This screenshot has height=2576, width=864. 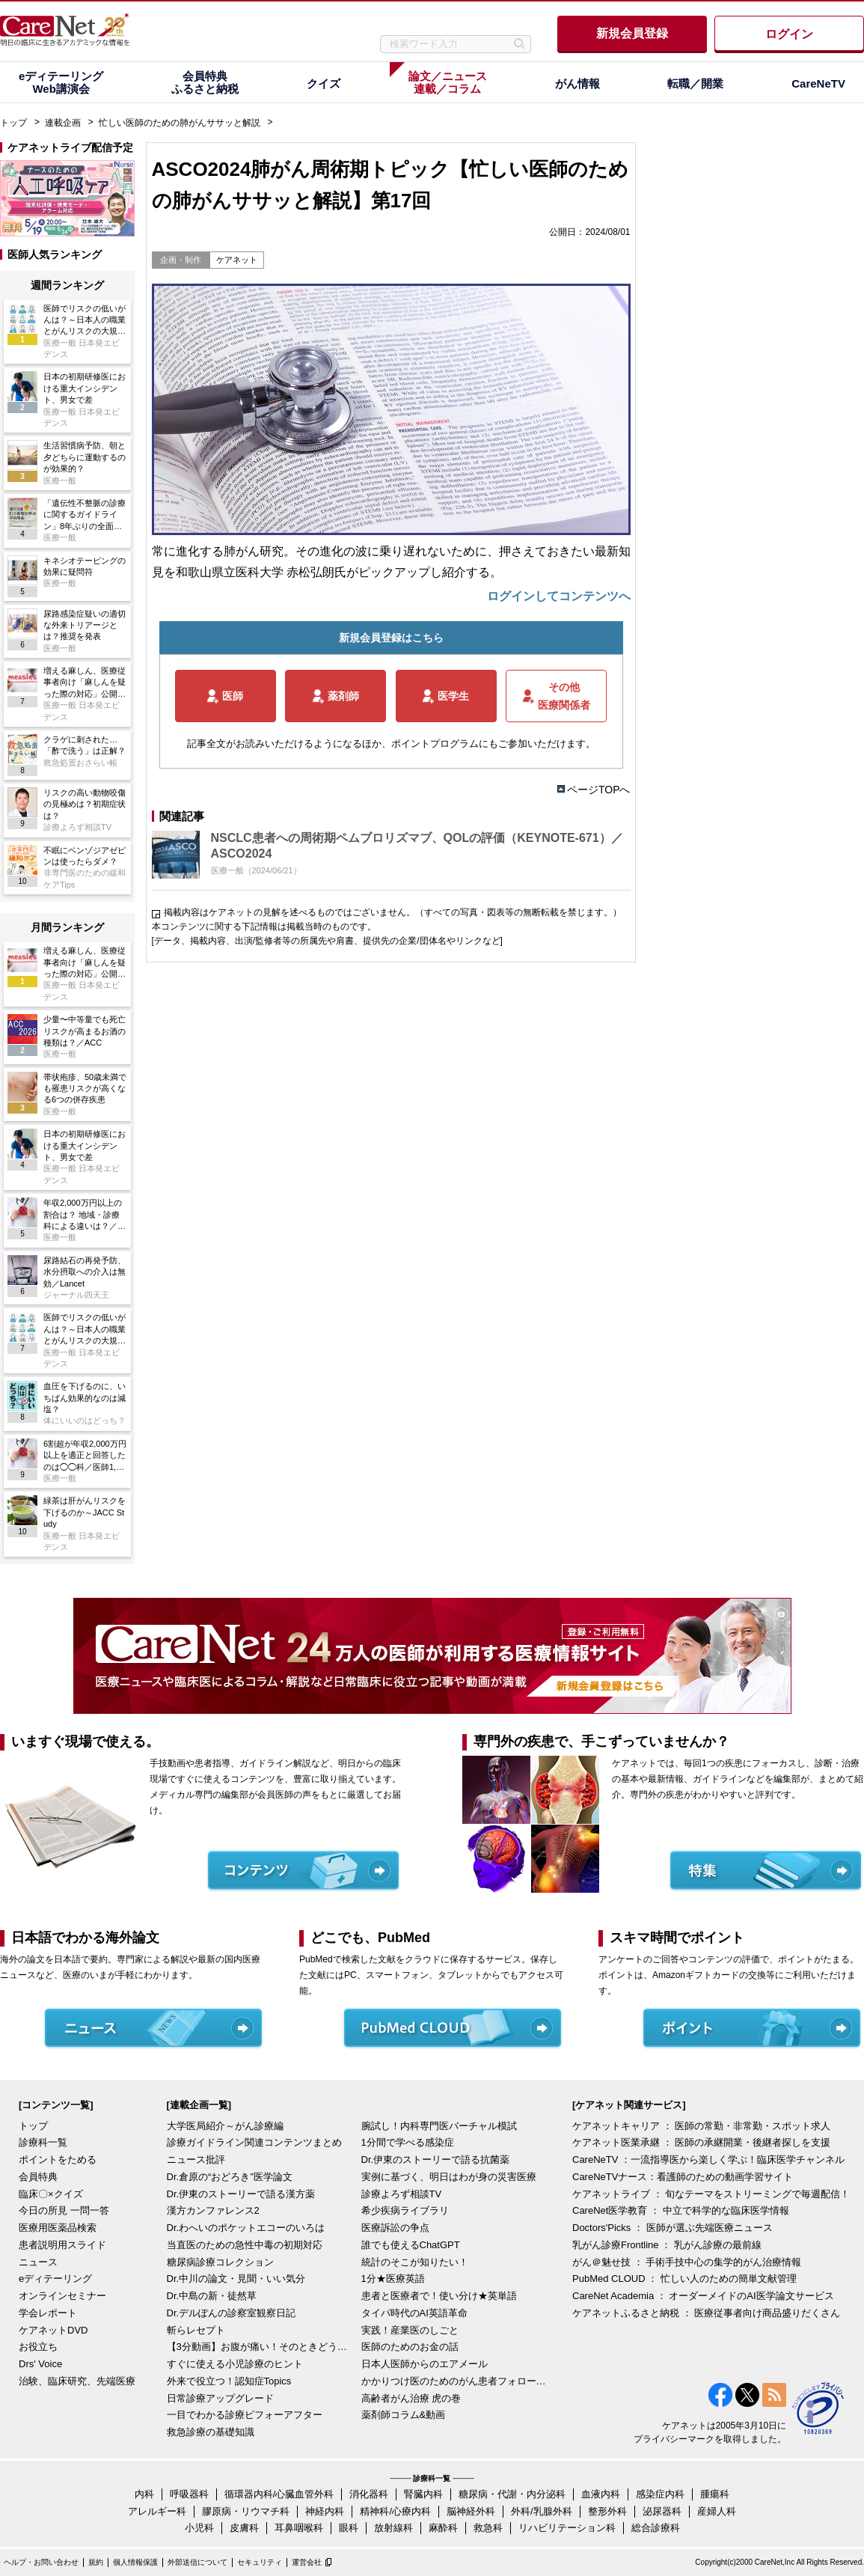 I want to click on 誰でも使えるChatGPT, so click(x=410, y=2244).